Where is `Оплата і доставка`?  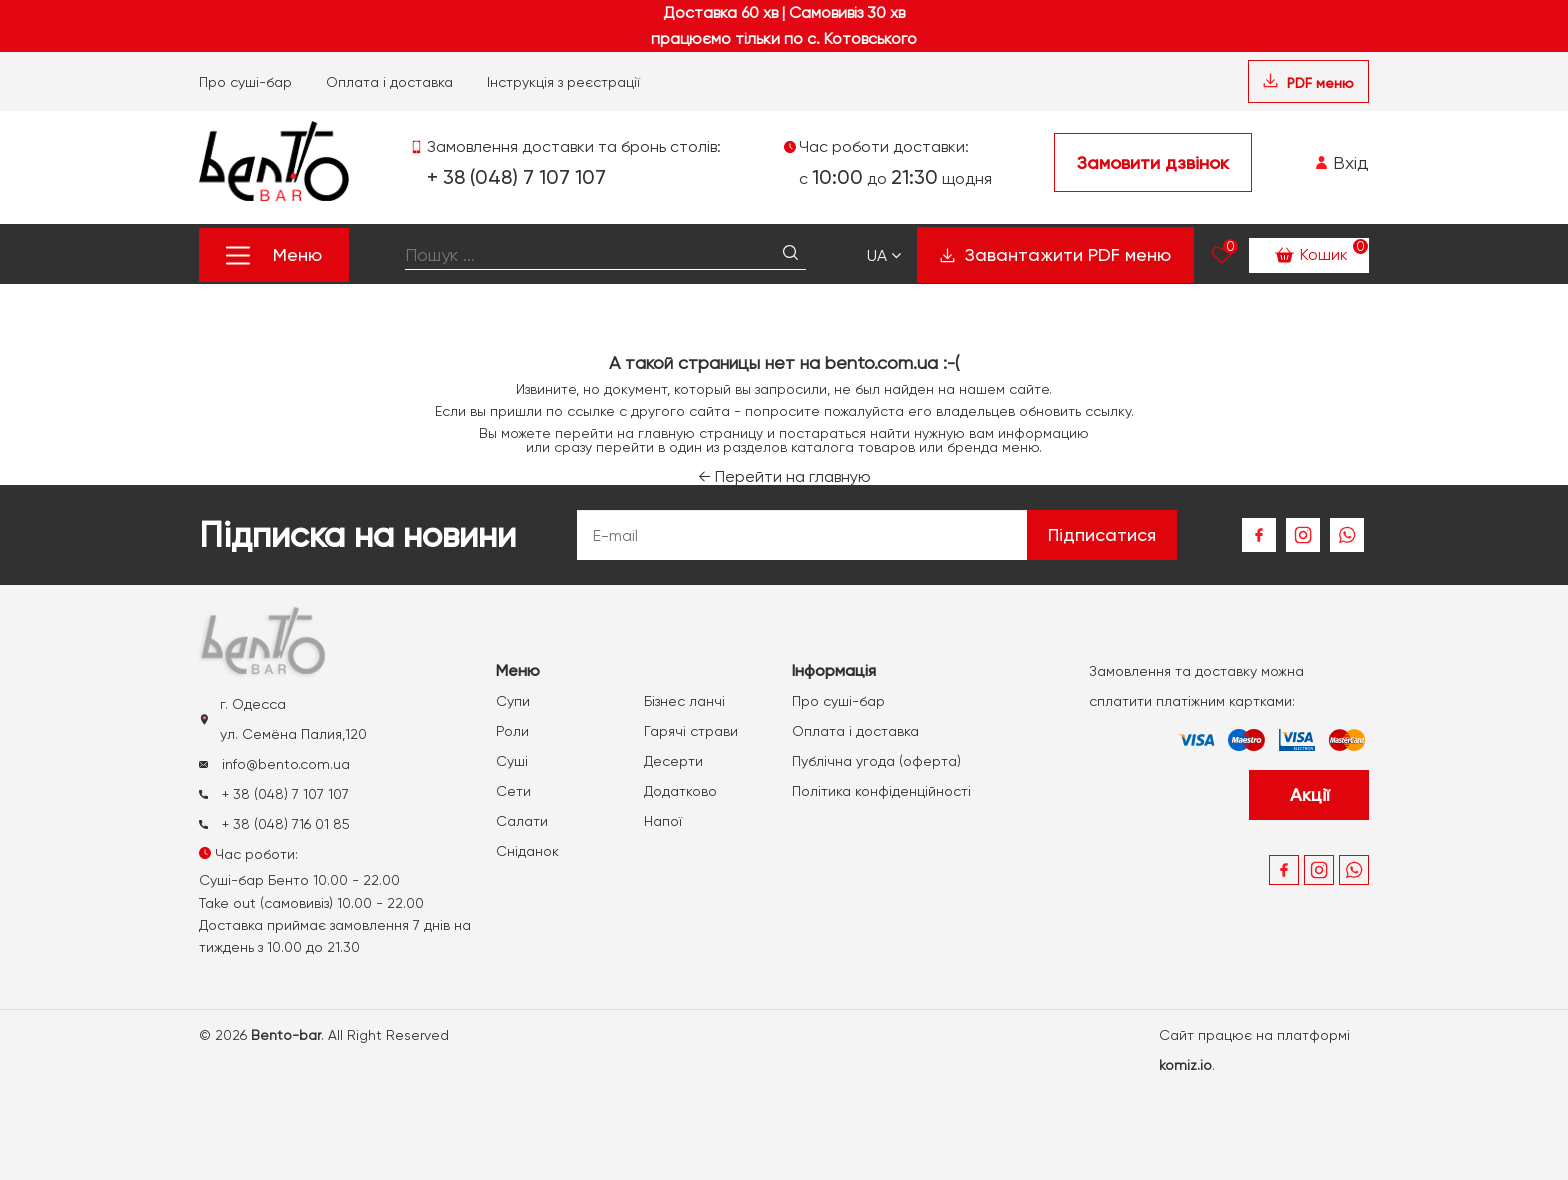
Оплата і доставка is located at coordinates (389, 82).